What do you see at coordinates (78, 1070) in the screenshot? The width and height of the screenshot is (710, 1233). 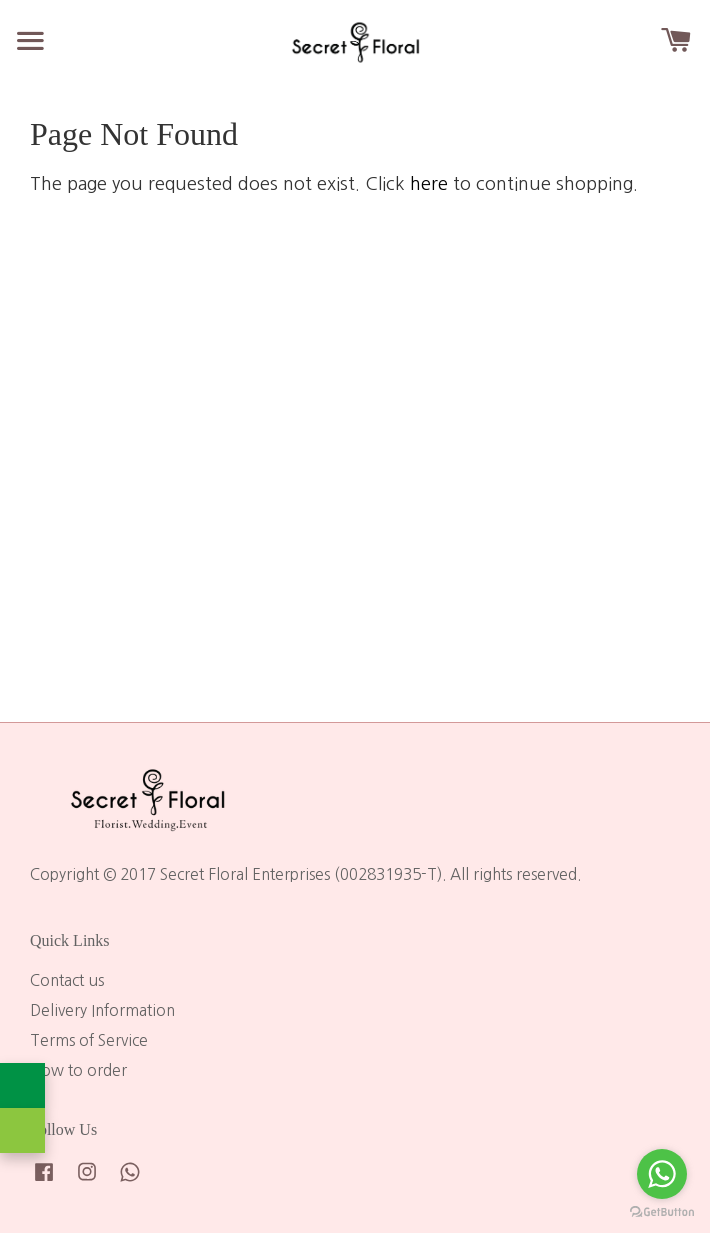 I see `How to order` at bounding box center [78, 1070].